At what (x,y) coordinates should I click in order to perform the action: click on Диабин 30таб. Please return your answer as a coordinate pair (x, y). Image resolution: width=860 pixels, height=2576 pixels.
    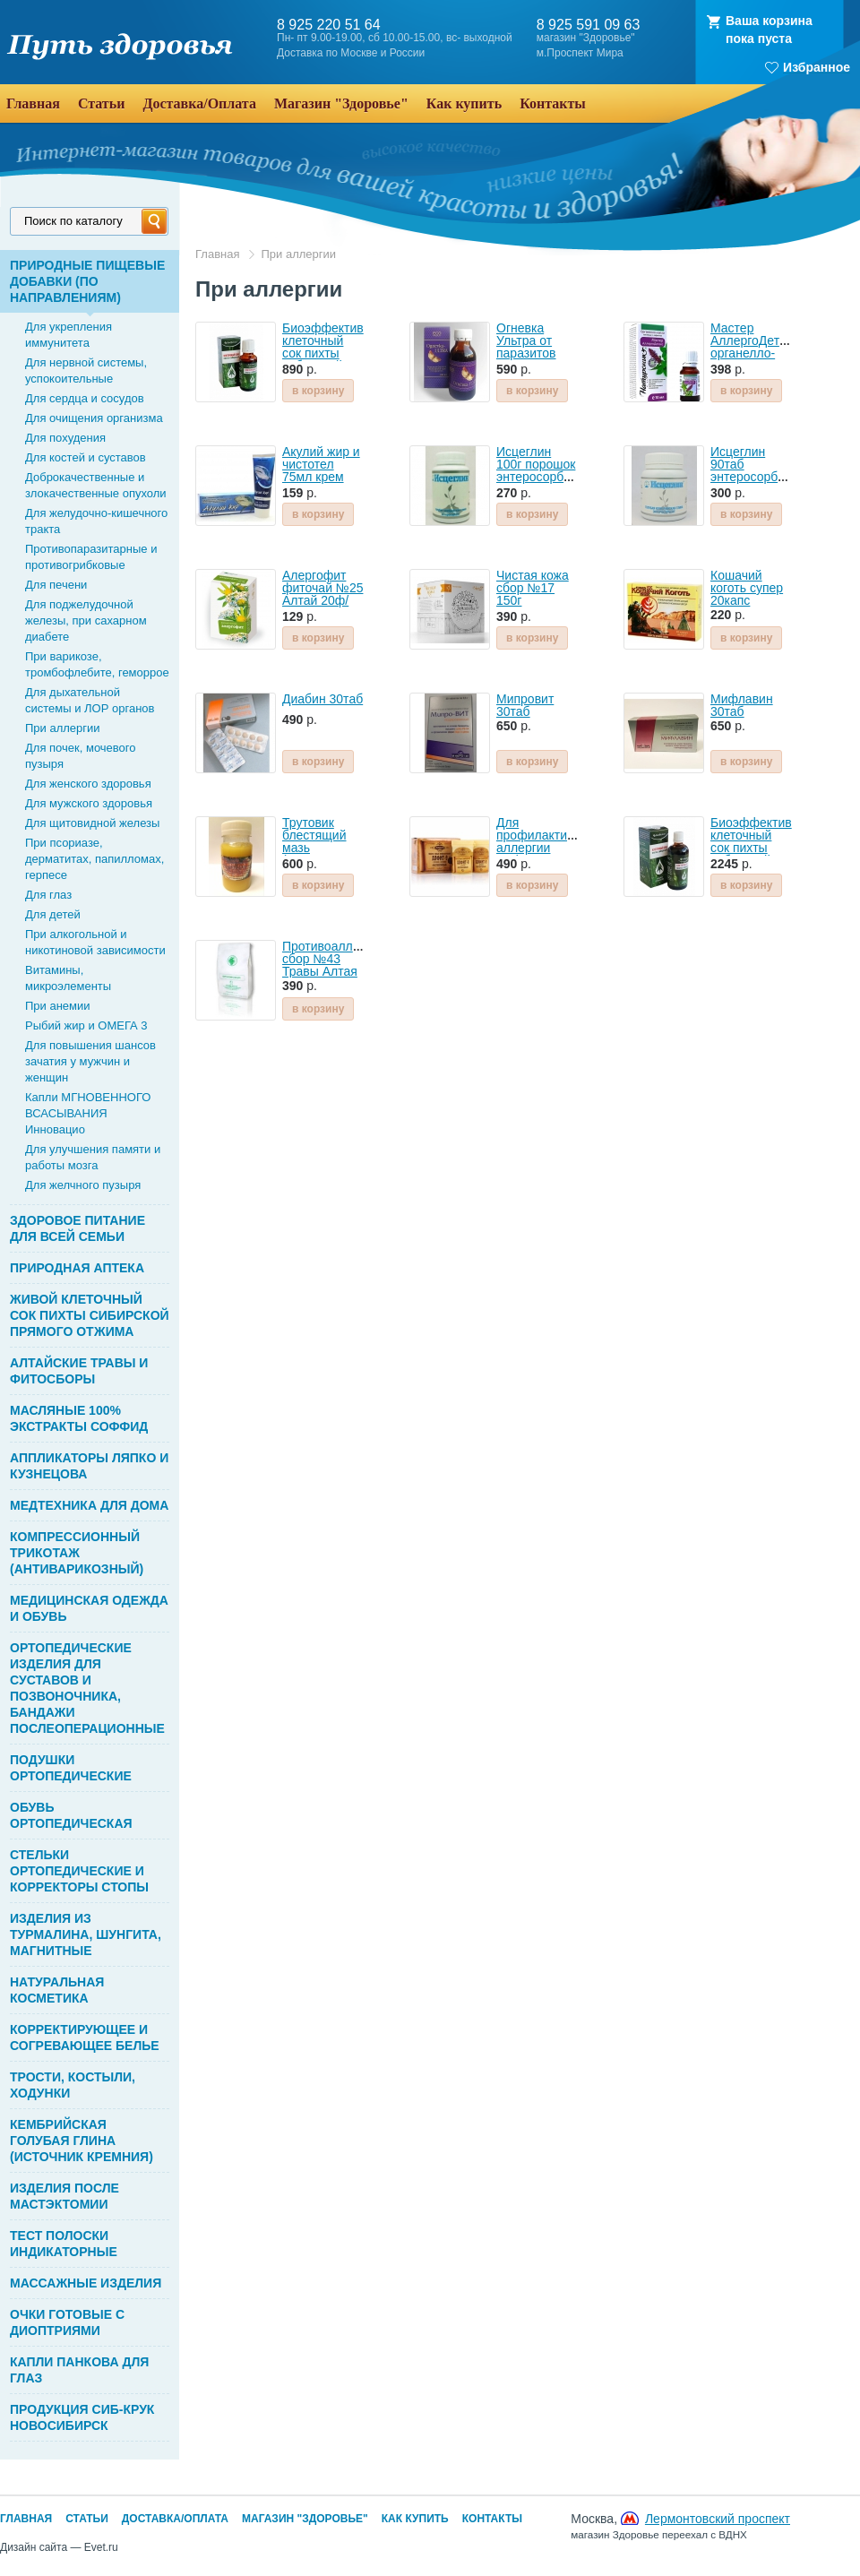
    Looking at the image, I should click on (322, 699).